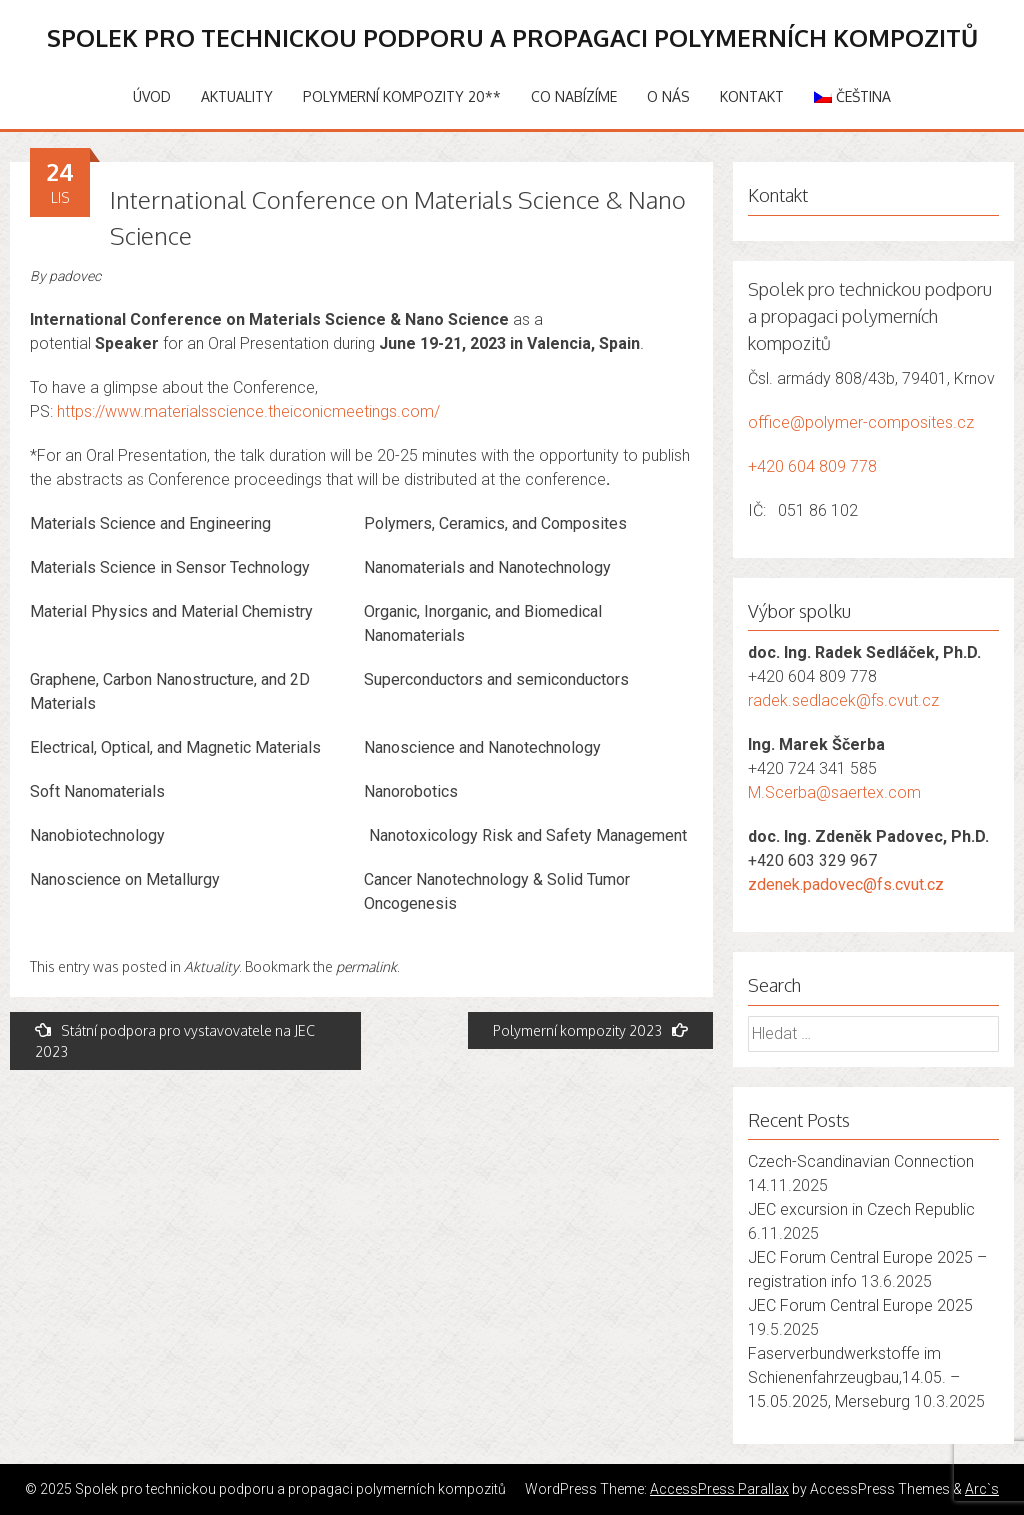 The height and width of the screenshot is (1515, 1024). What do you see at coordinates (752, 96) in the screenshot?
I see `Kontakt` at bounding box center [752, 96].